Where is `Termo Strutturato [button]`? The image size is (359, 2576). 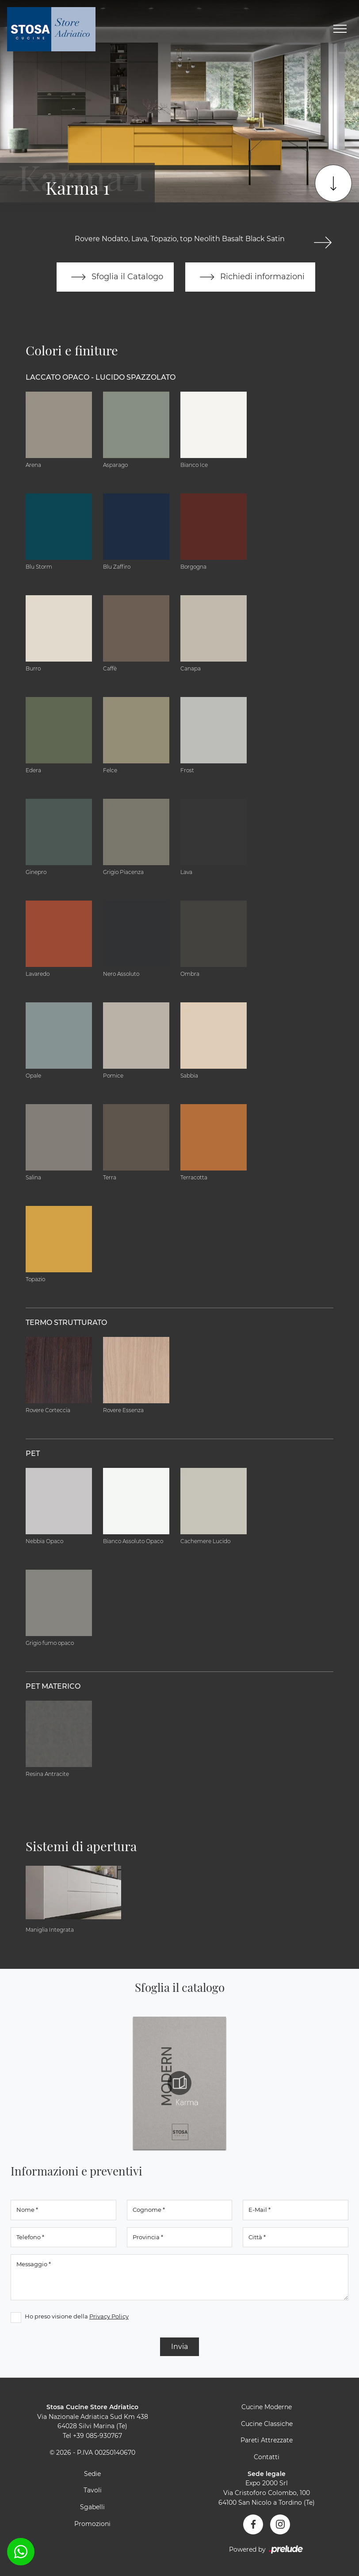 Termo Strutturato [button] is located at coordinates (66, 1322).